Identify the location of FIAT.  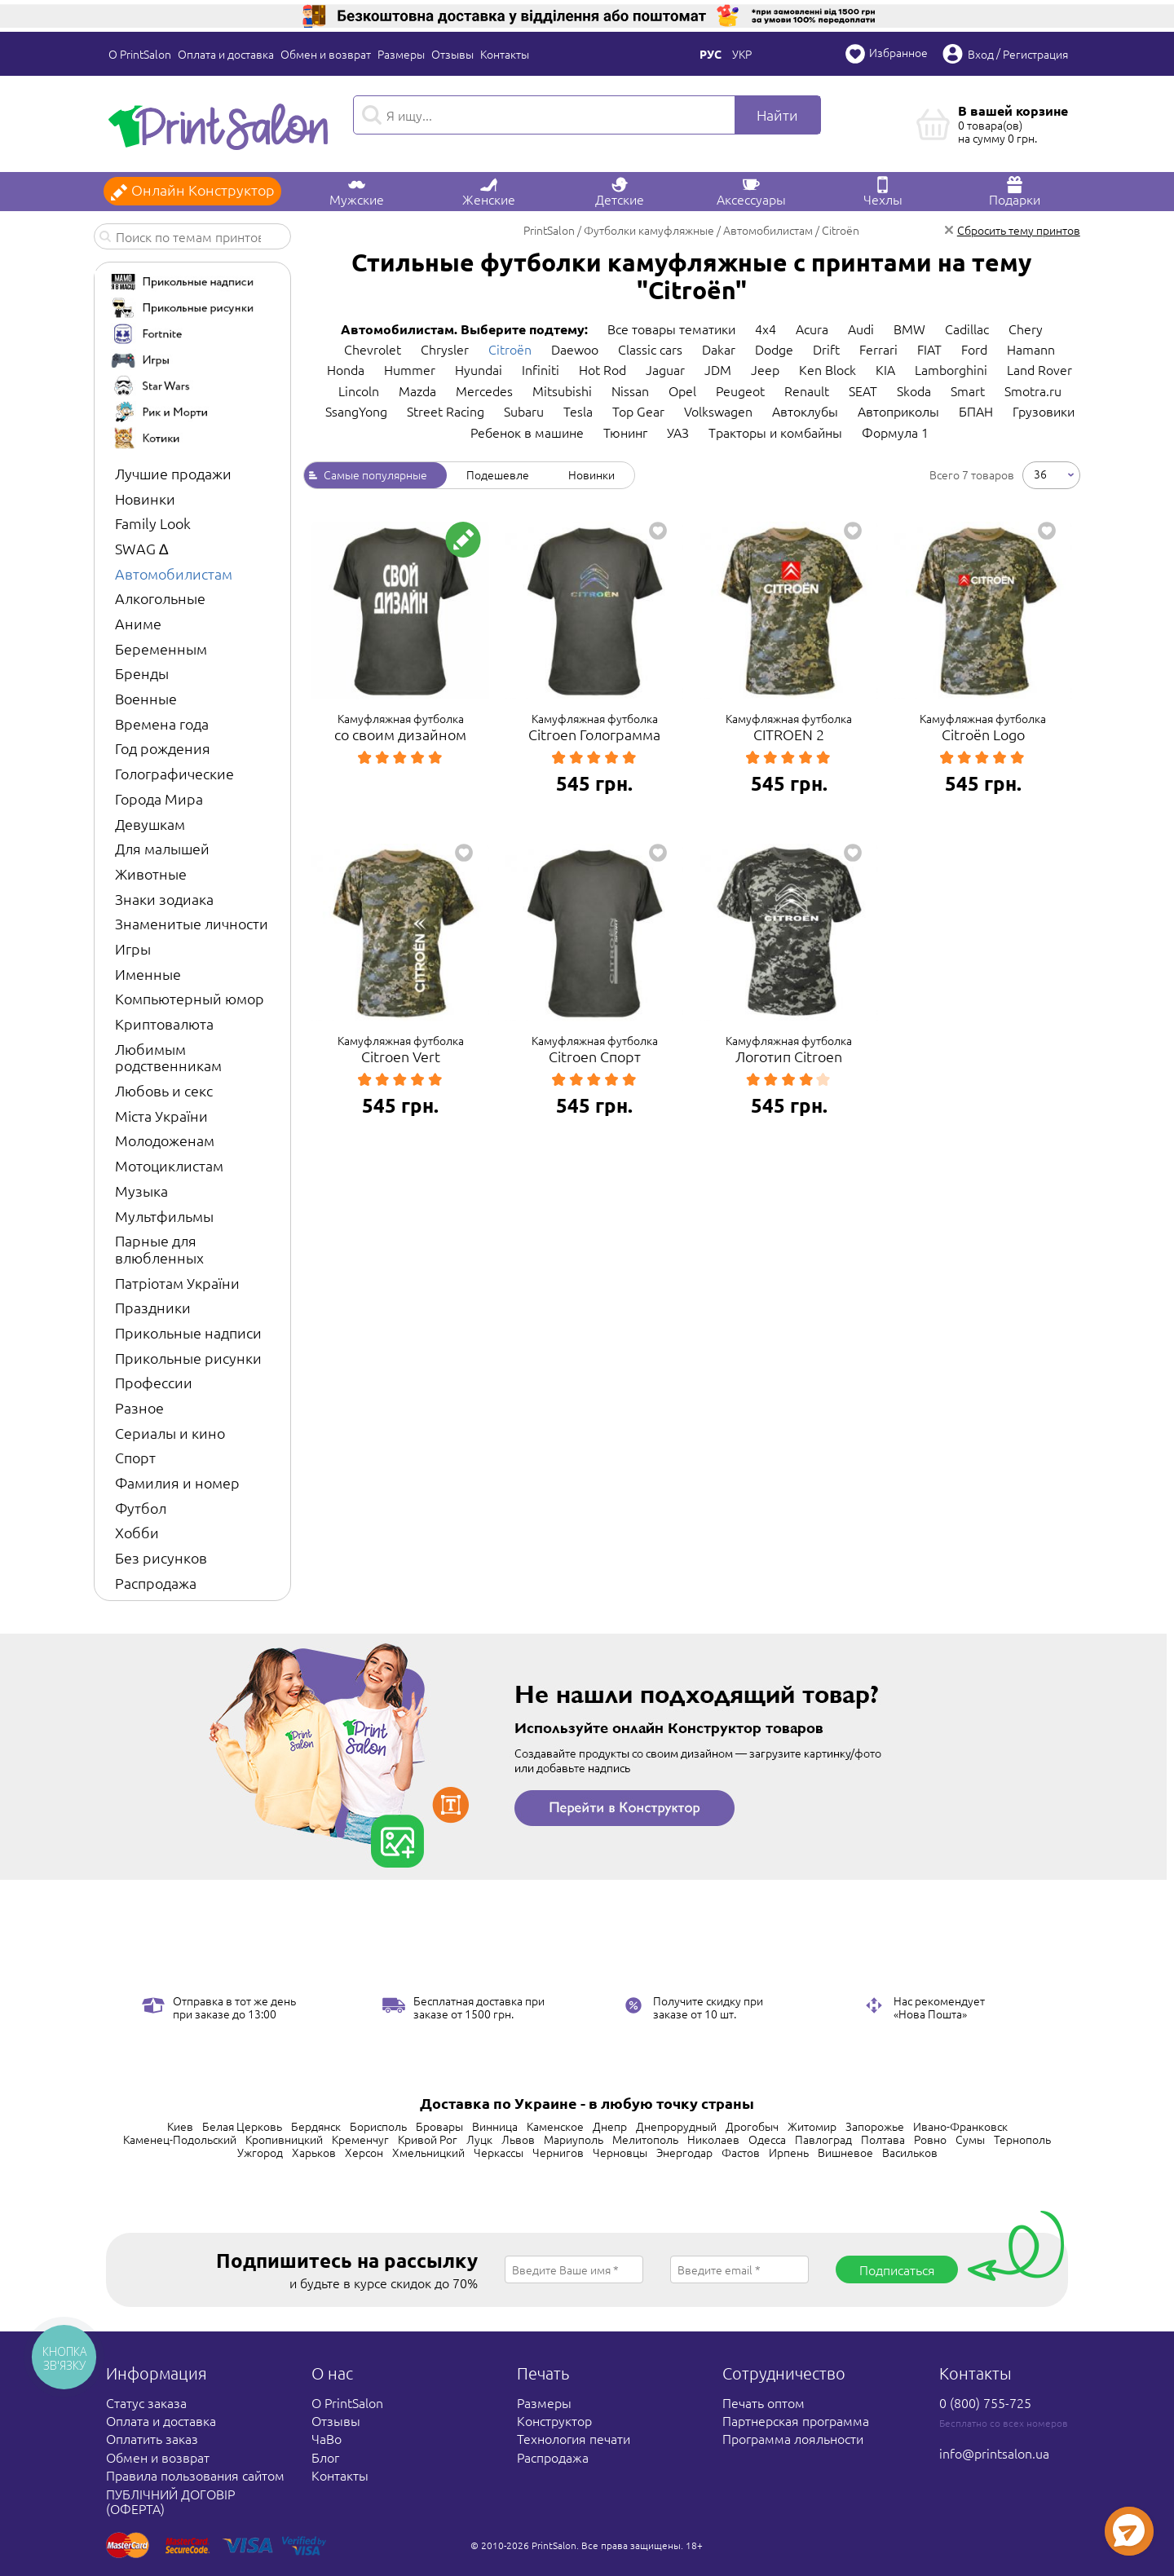
(929, 349).